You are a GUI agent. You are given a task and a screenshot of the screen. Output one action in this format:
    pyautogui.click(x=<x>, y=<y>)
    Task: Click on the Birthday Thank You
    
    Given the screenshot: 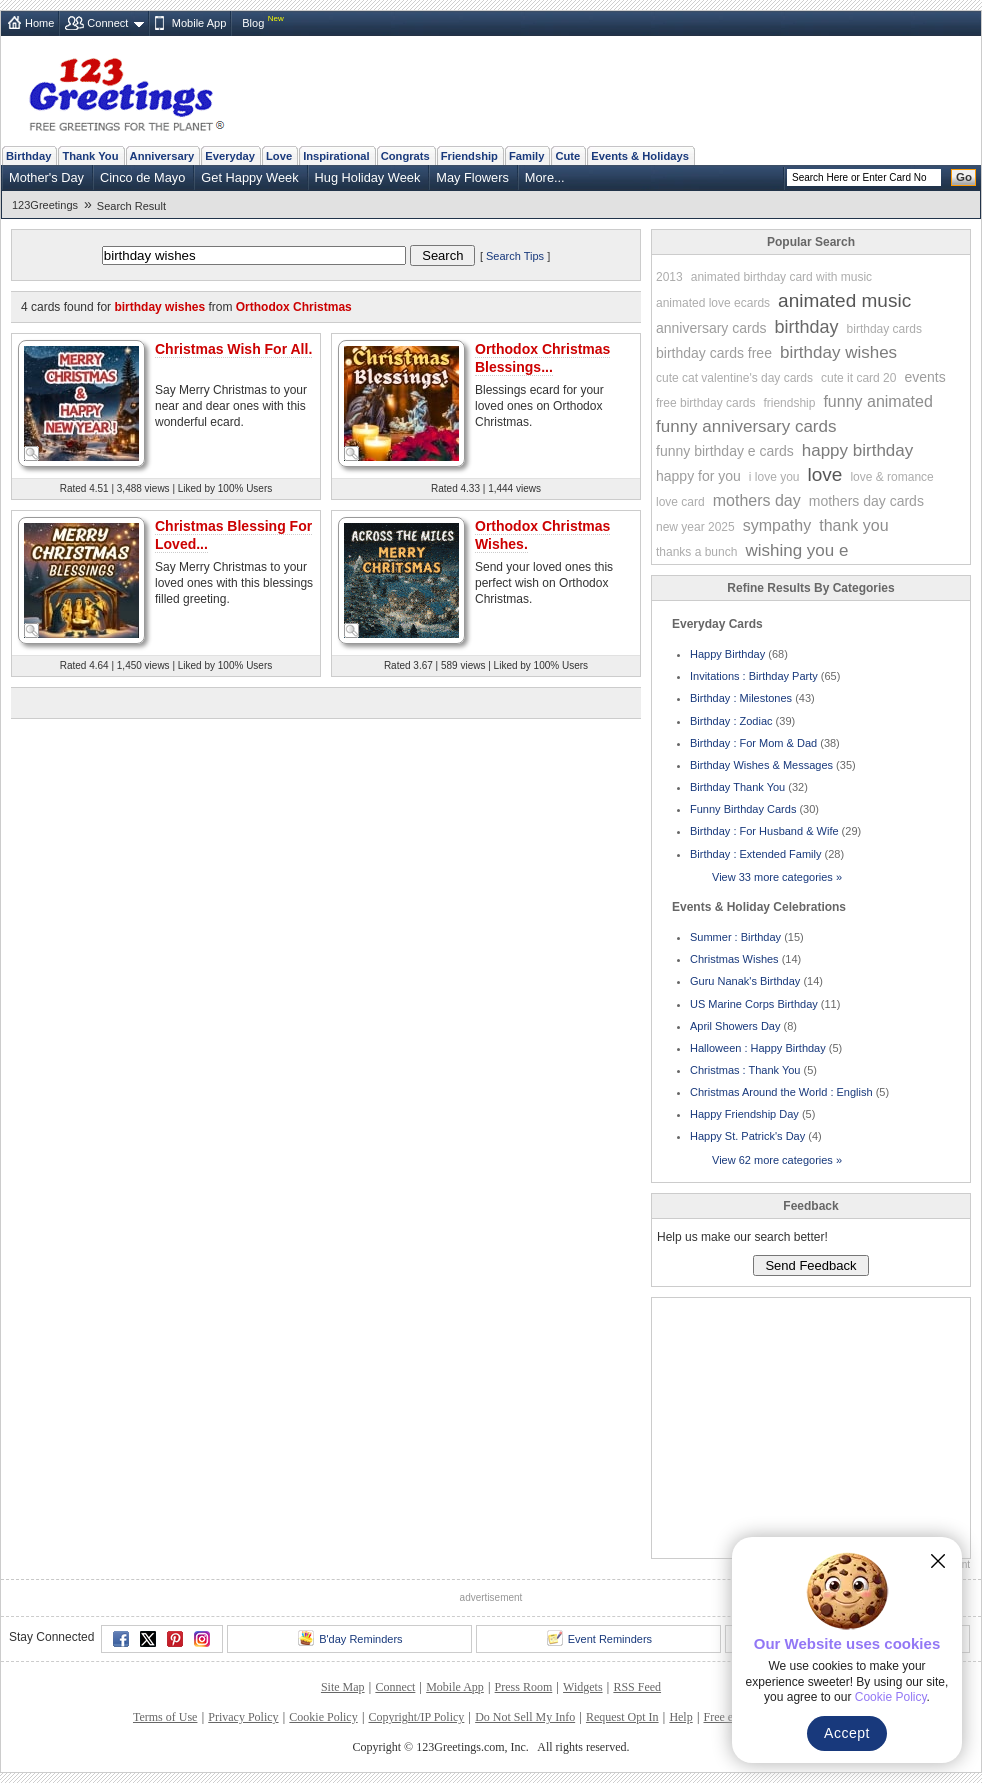 What is the action you would take?
    pyautogui.click(x=737, y=787)
    